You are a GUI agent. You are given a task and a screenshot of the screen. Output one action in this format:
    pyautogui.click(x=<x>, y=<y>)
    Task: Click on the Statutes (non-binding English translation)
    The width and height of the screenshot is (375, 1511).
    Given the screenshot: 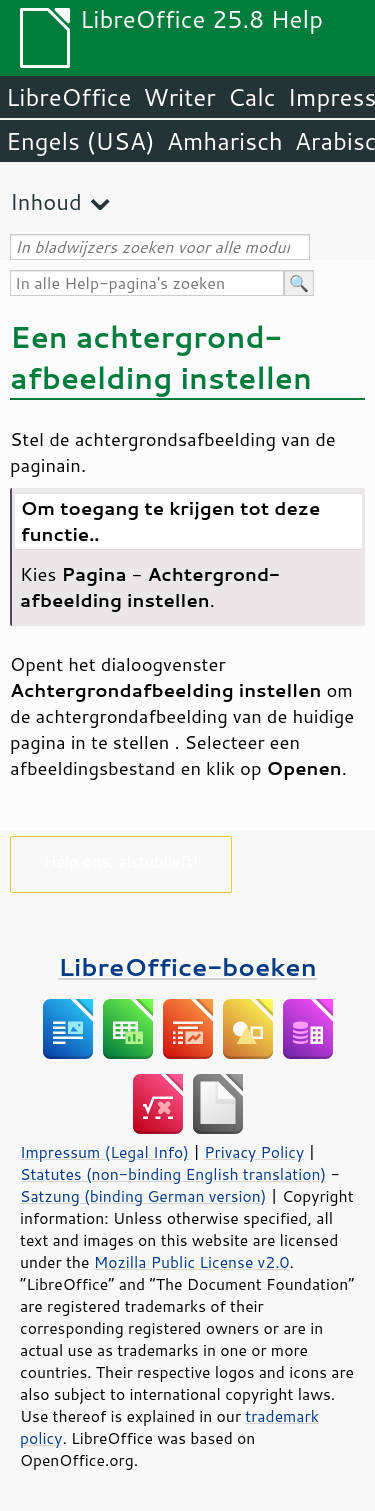 What is the action you would take?
    pyautogui.click(x=173, y=1174)
    